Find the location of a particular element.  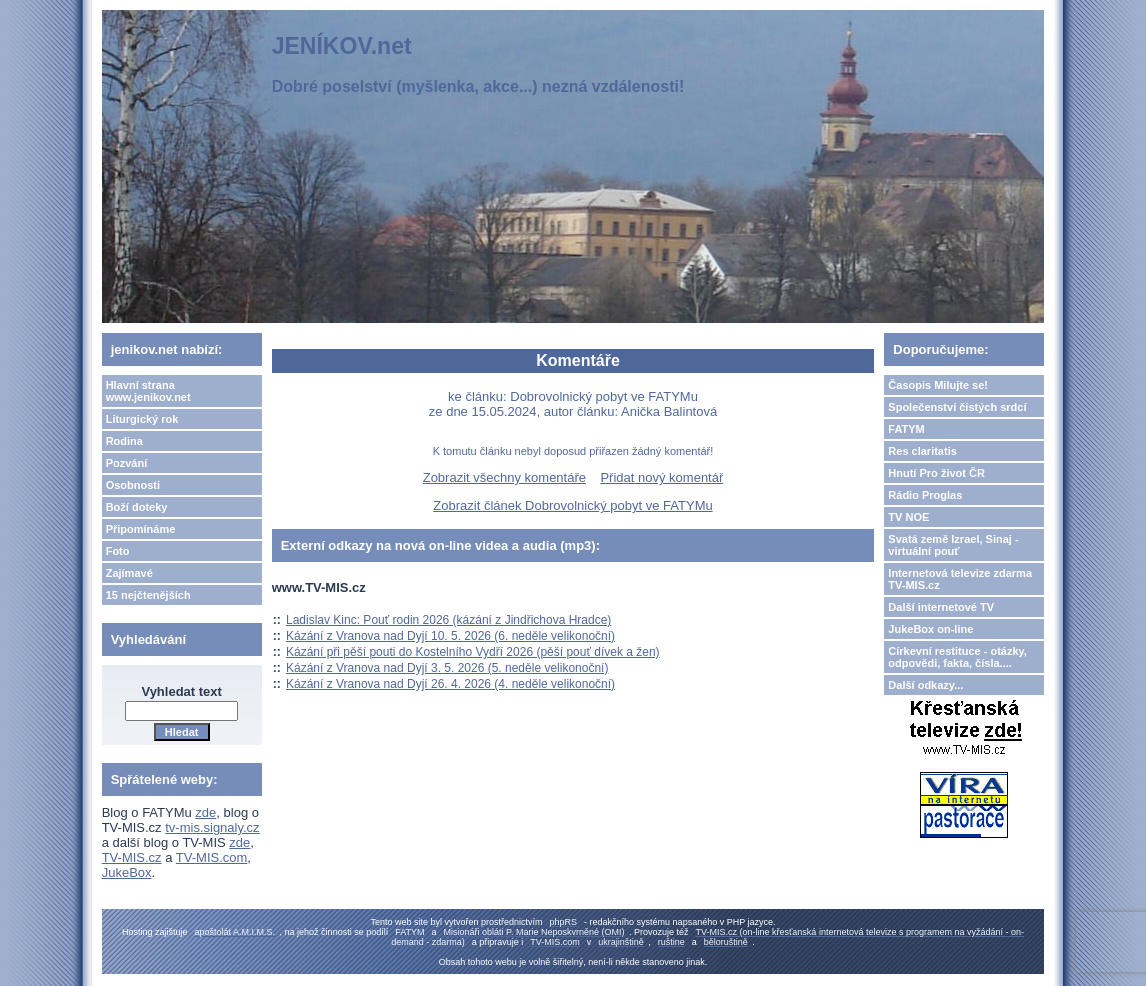

Res claritatis is located at coordinates (922, 451).